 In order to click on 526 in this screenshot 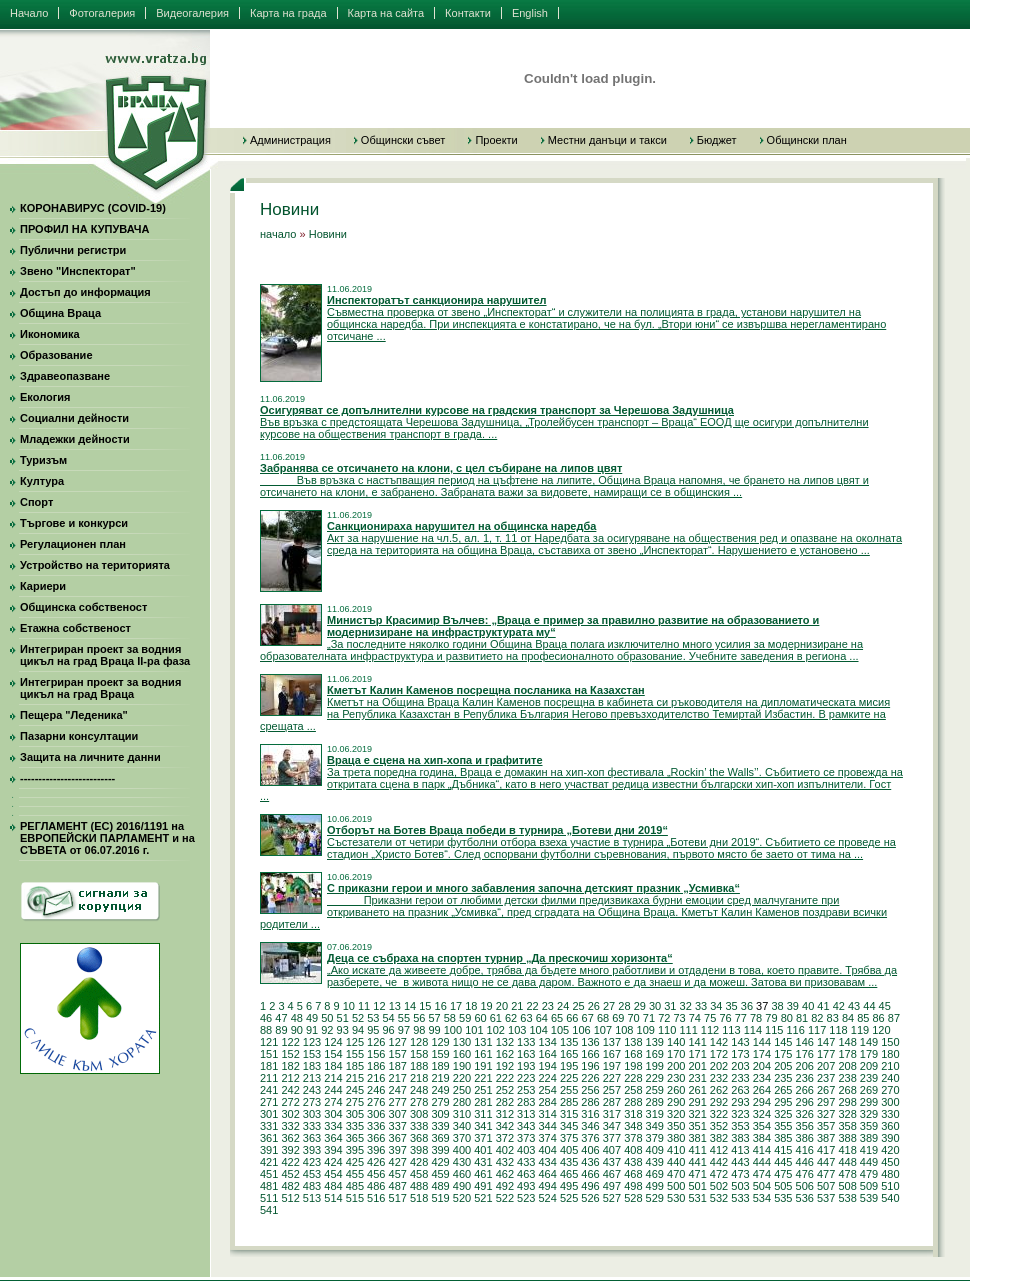, I will do `click(590, 1198)`.